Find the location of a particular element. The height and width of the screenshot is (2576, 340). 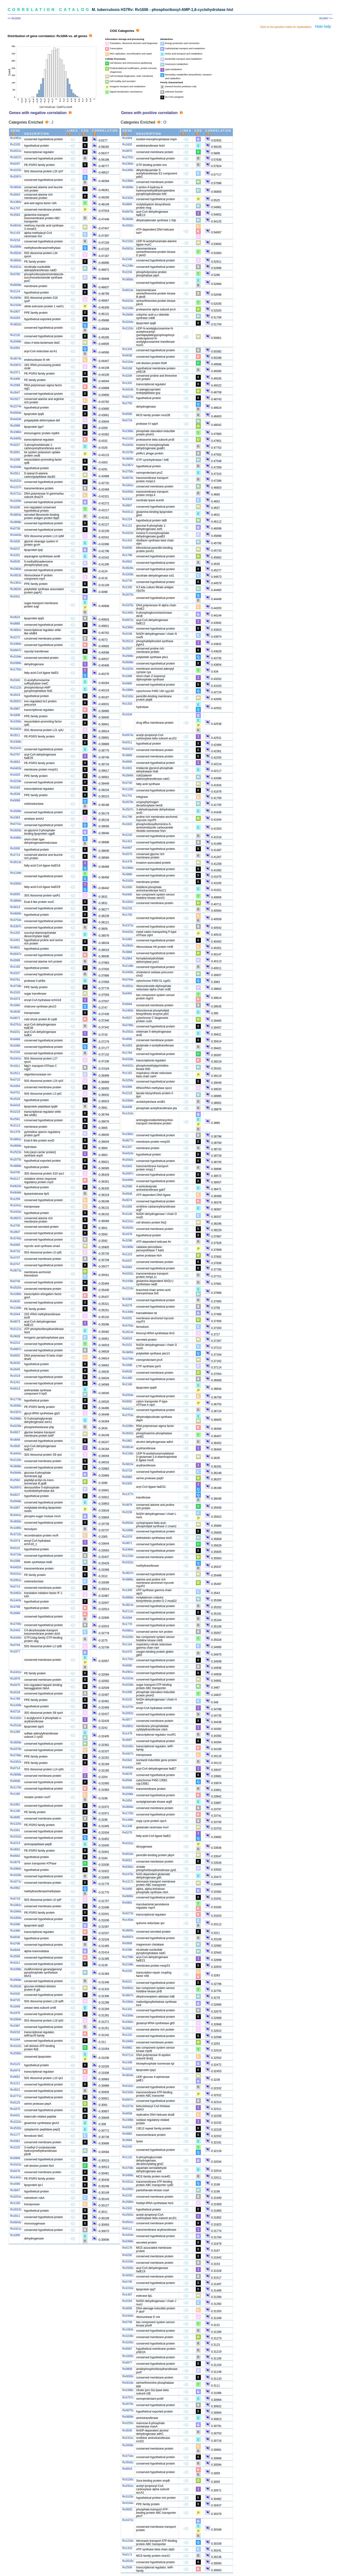

Rv3405c is located at coordinates (15, 438).